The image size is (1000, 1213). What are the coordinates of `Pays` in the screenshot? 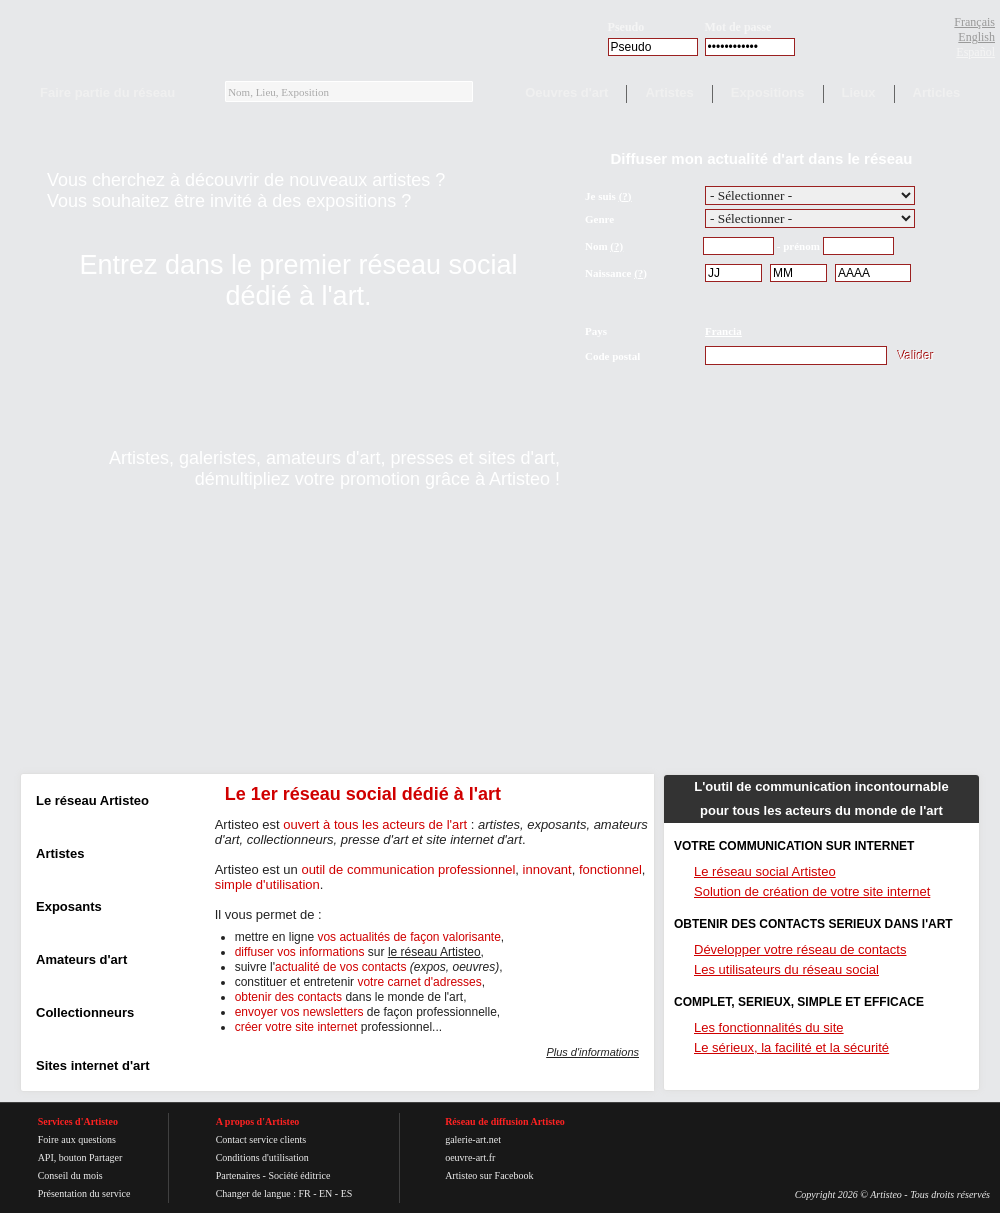 It's located at (596, 331).